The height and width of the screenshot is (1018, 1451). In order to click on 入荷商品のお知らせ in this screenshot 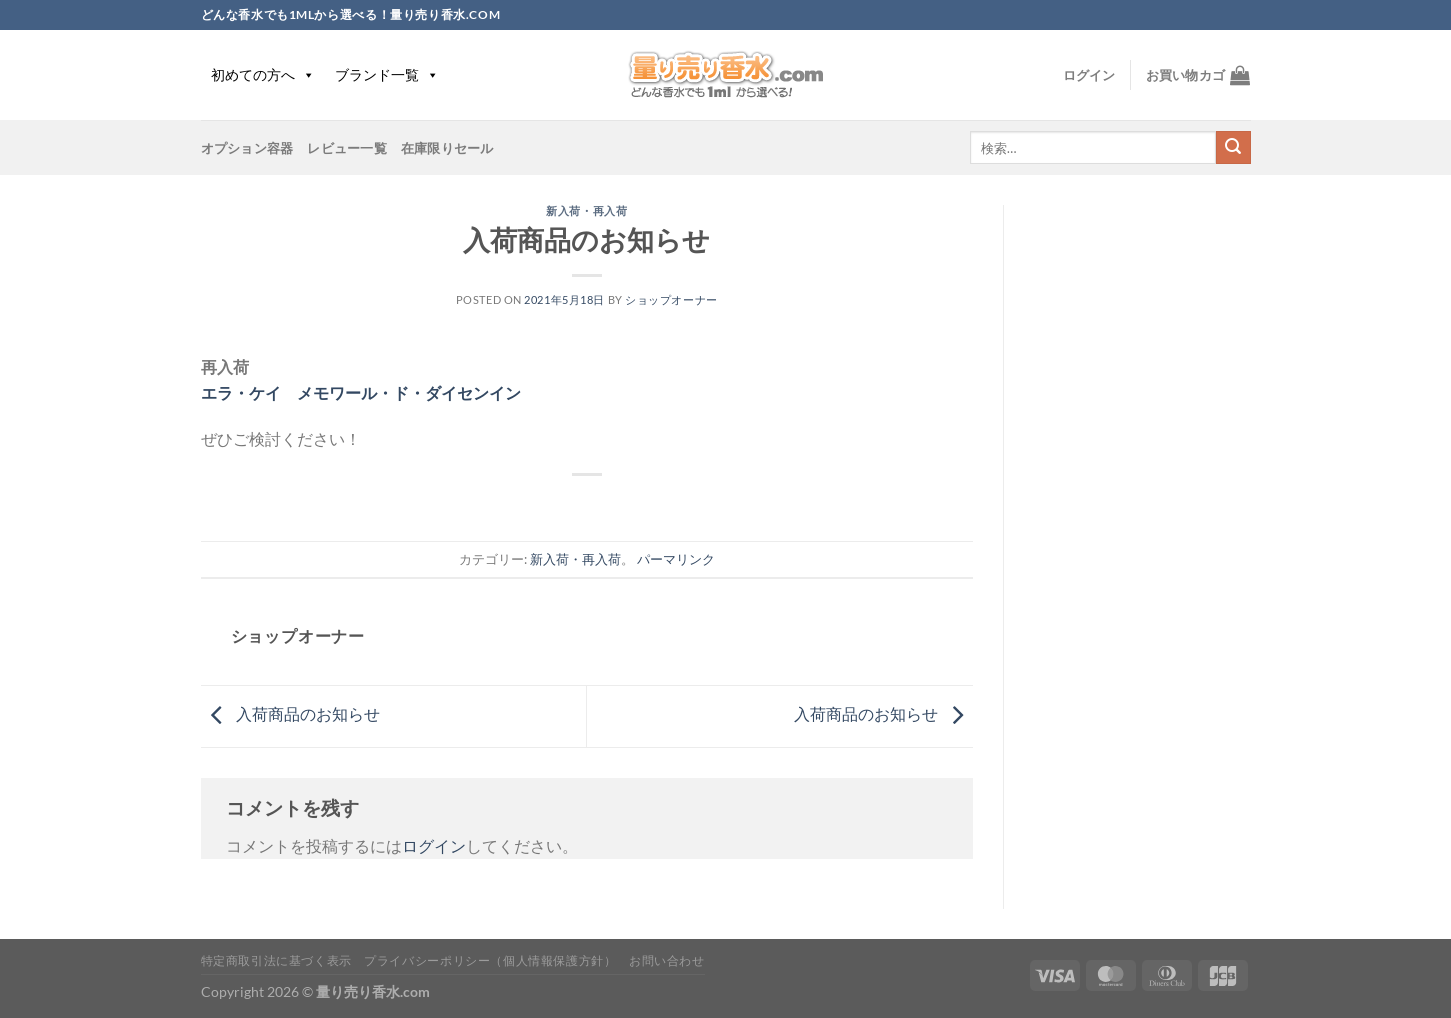, I will do `click(290, 713)`.